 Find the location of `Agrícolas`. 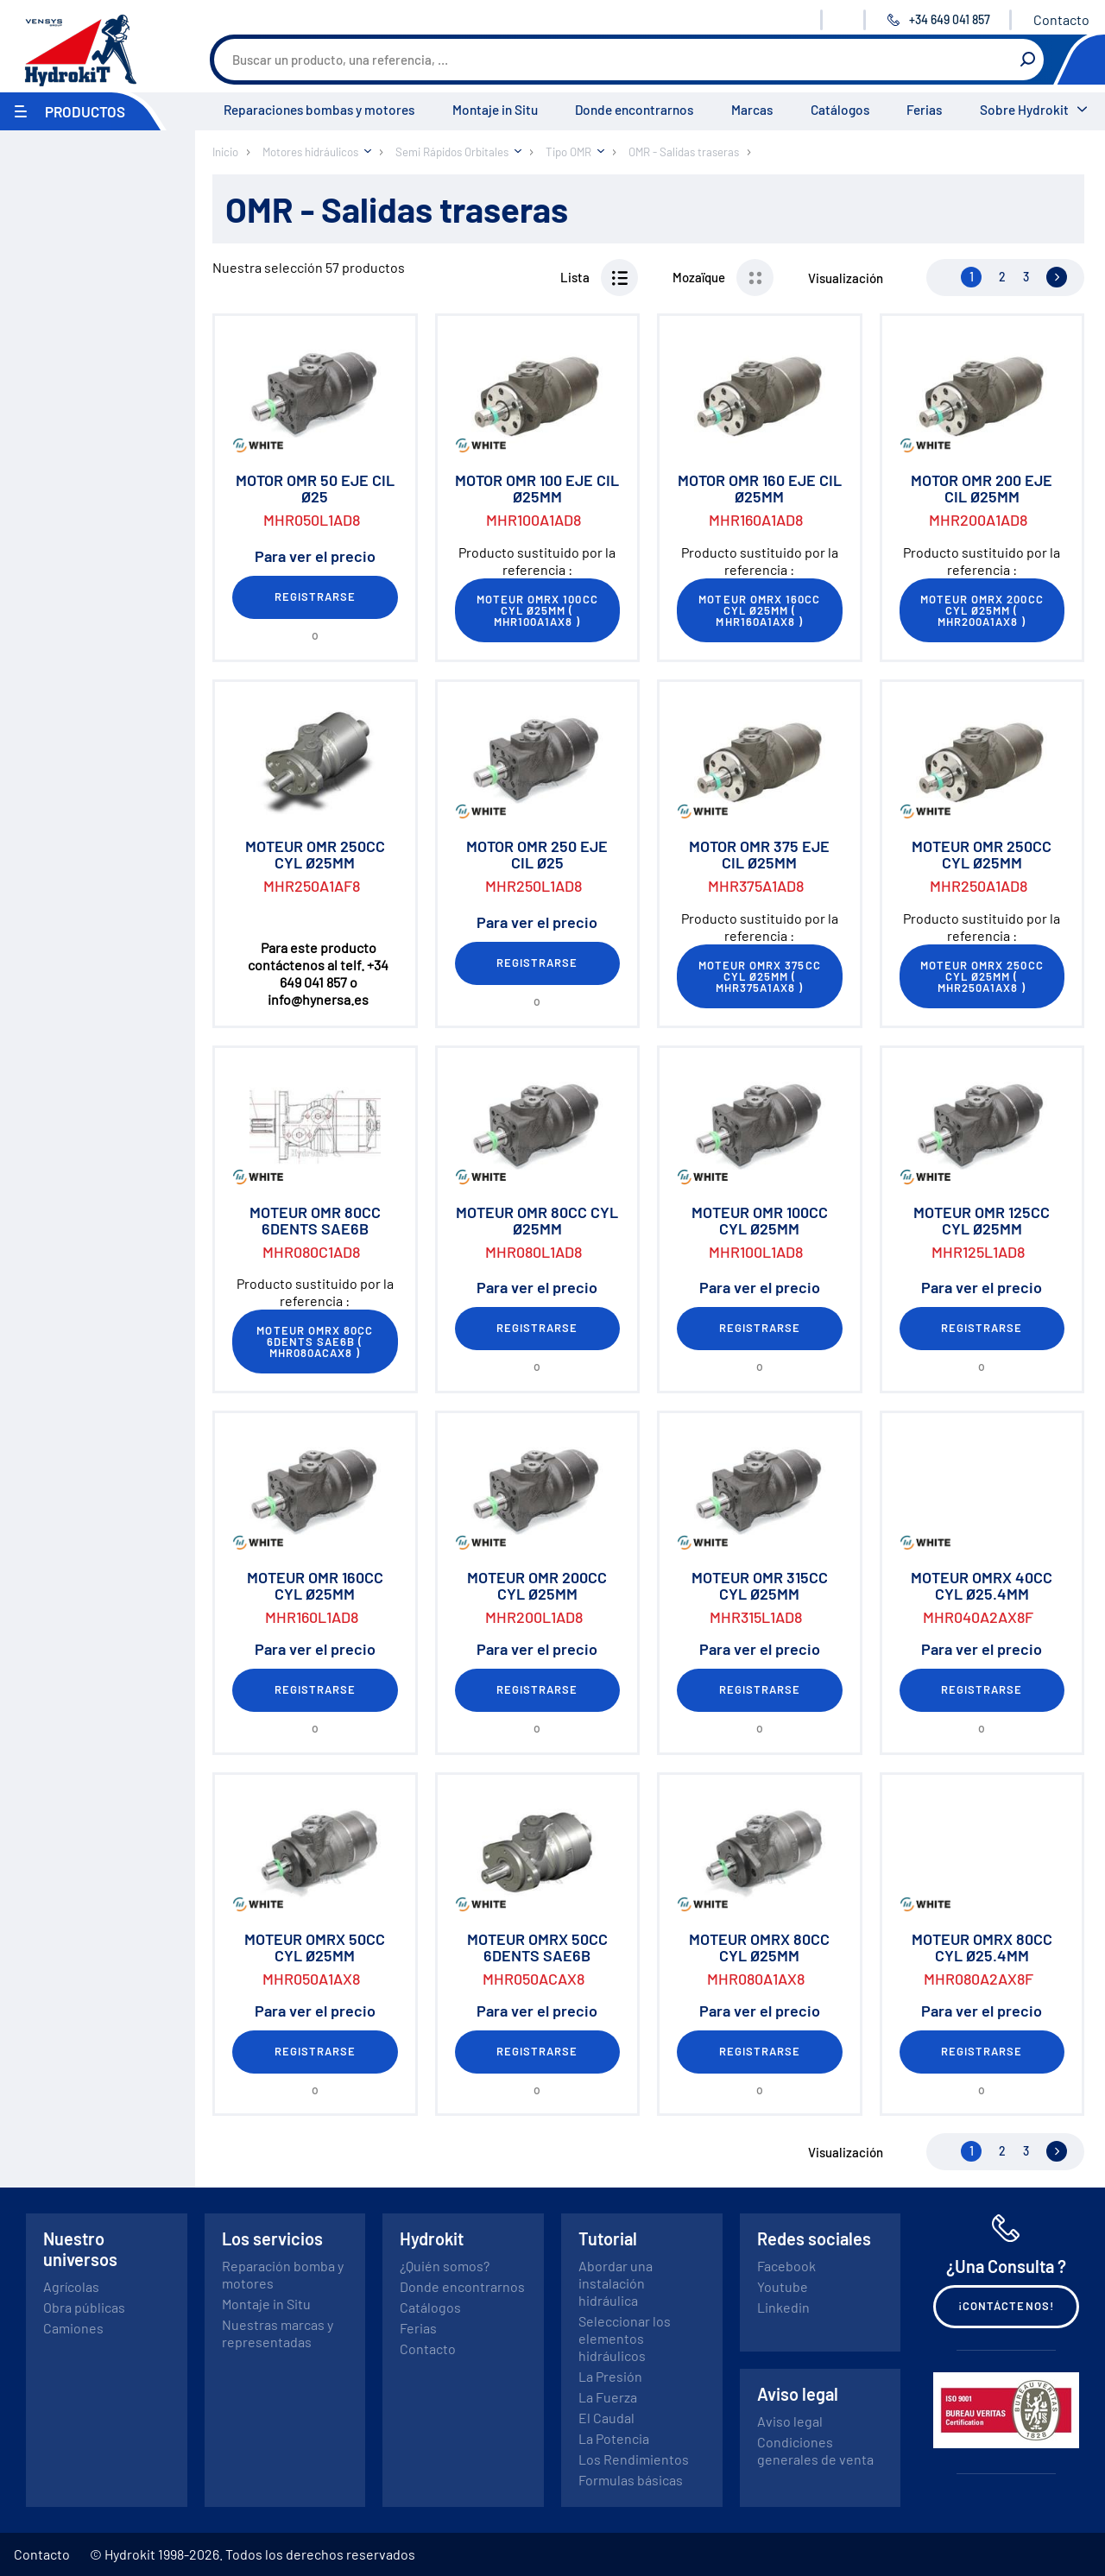

Agrícolas is located at coordinates (71, 2286).